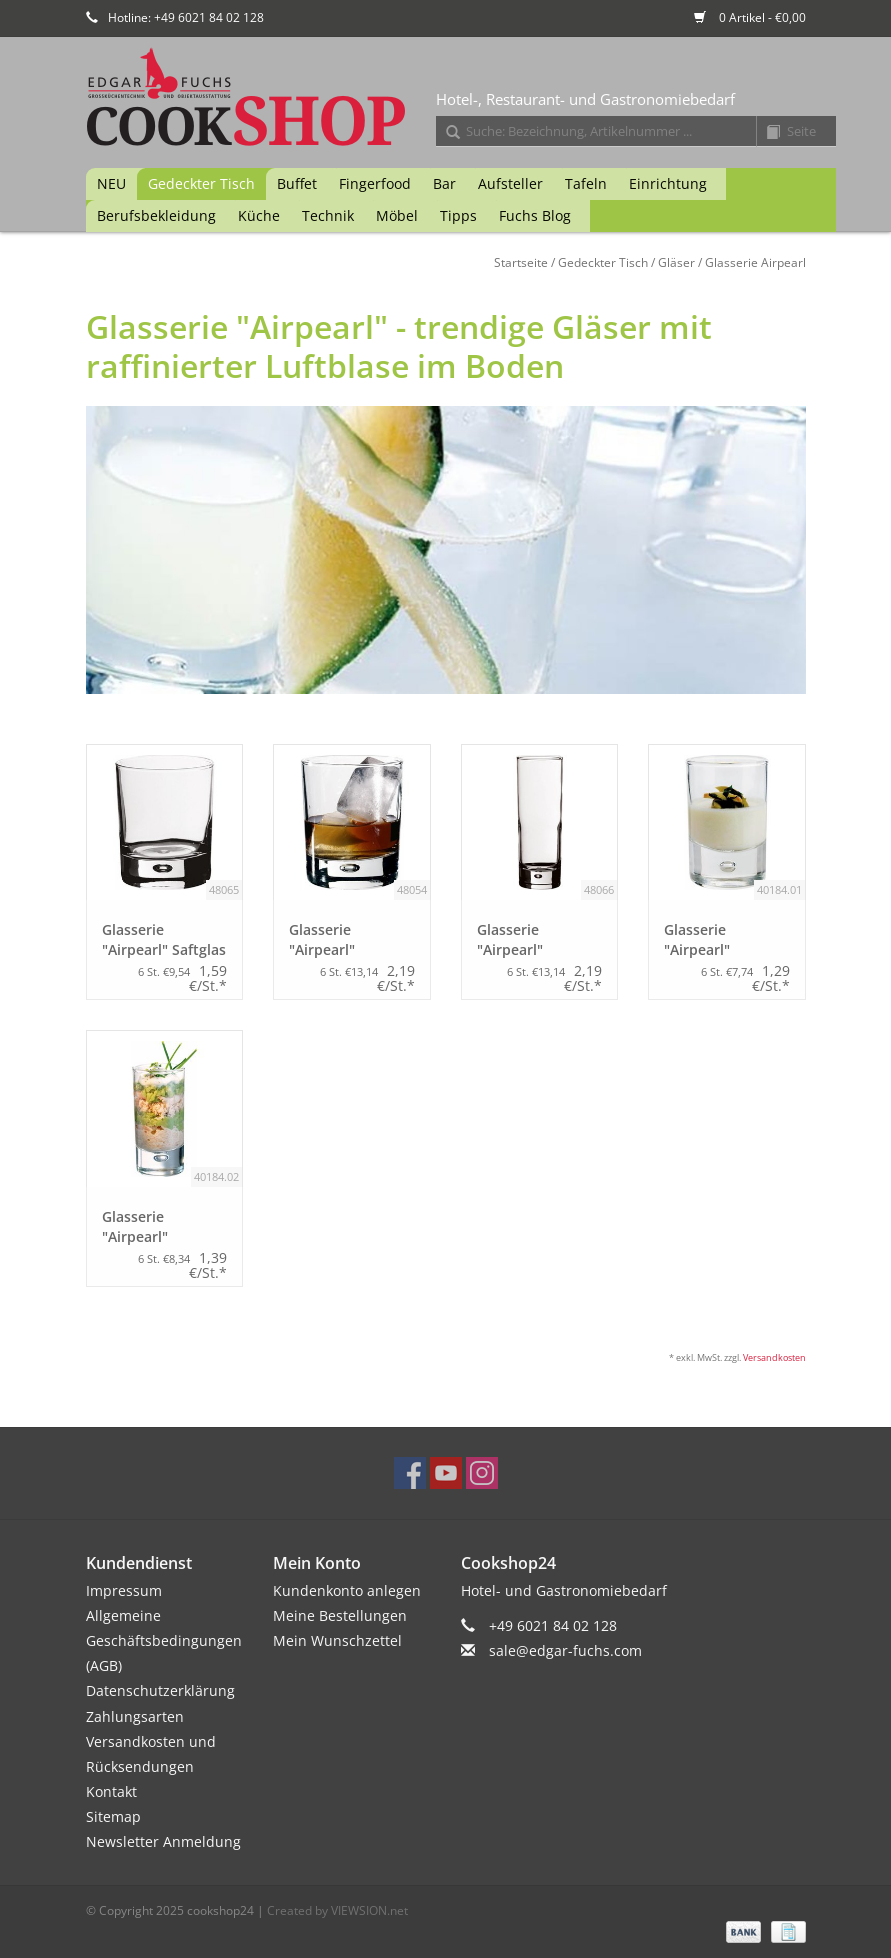 The height and width of the screenshot is (1958, 891). I want to click on Fuchs Blog, so click(535, 215).